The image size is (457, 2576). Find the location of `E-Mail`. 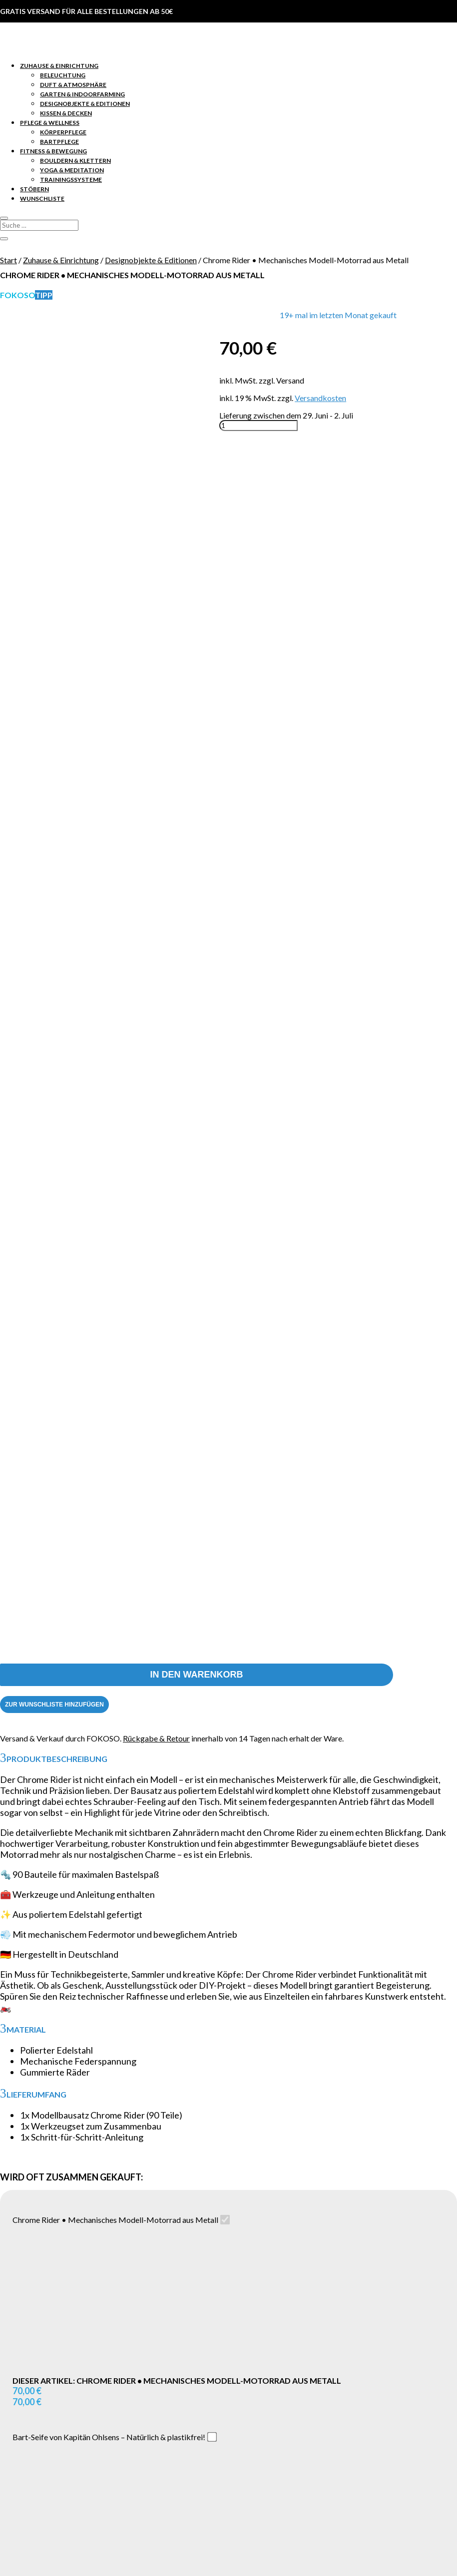

E-Mail is located at coordinates (14, 2123).